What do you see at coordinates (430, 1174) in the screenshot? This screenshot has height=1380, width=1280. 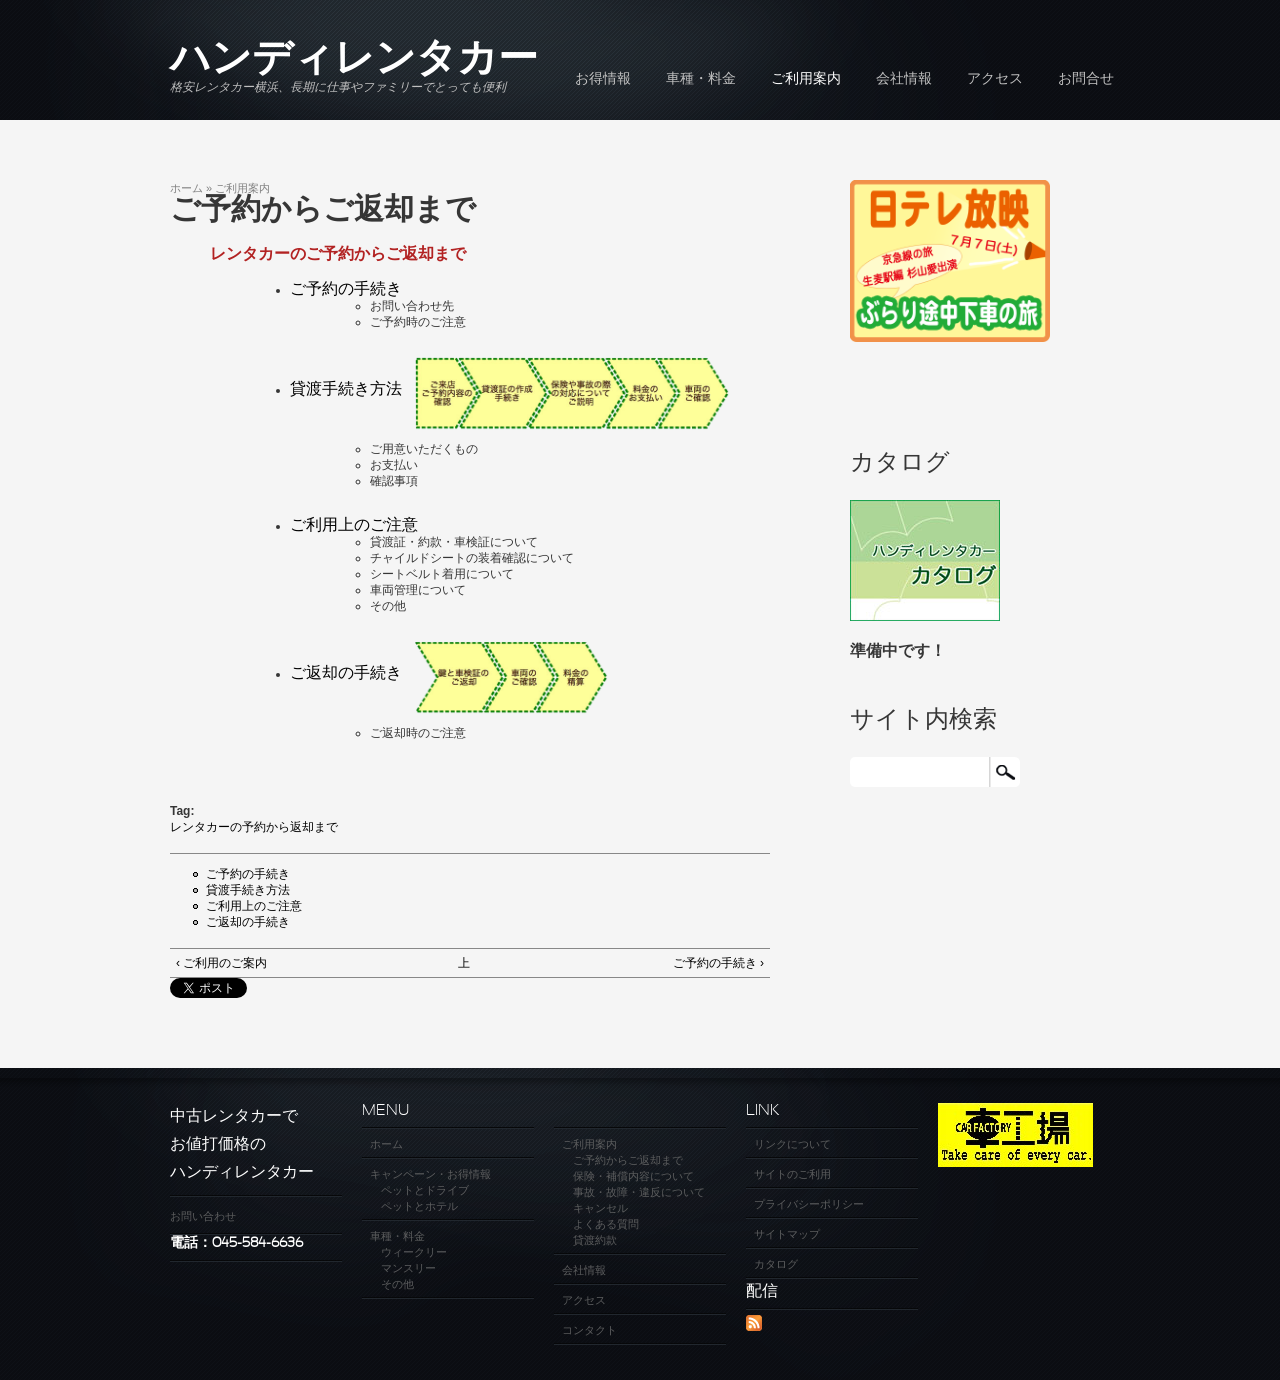 I see `キャンペーン・お得情報` at bounding box center [430, 1174].